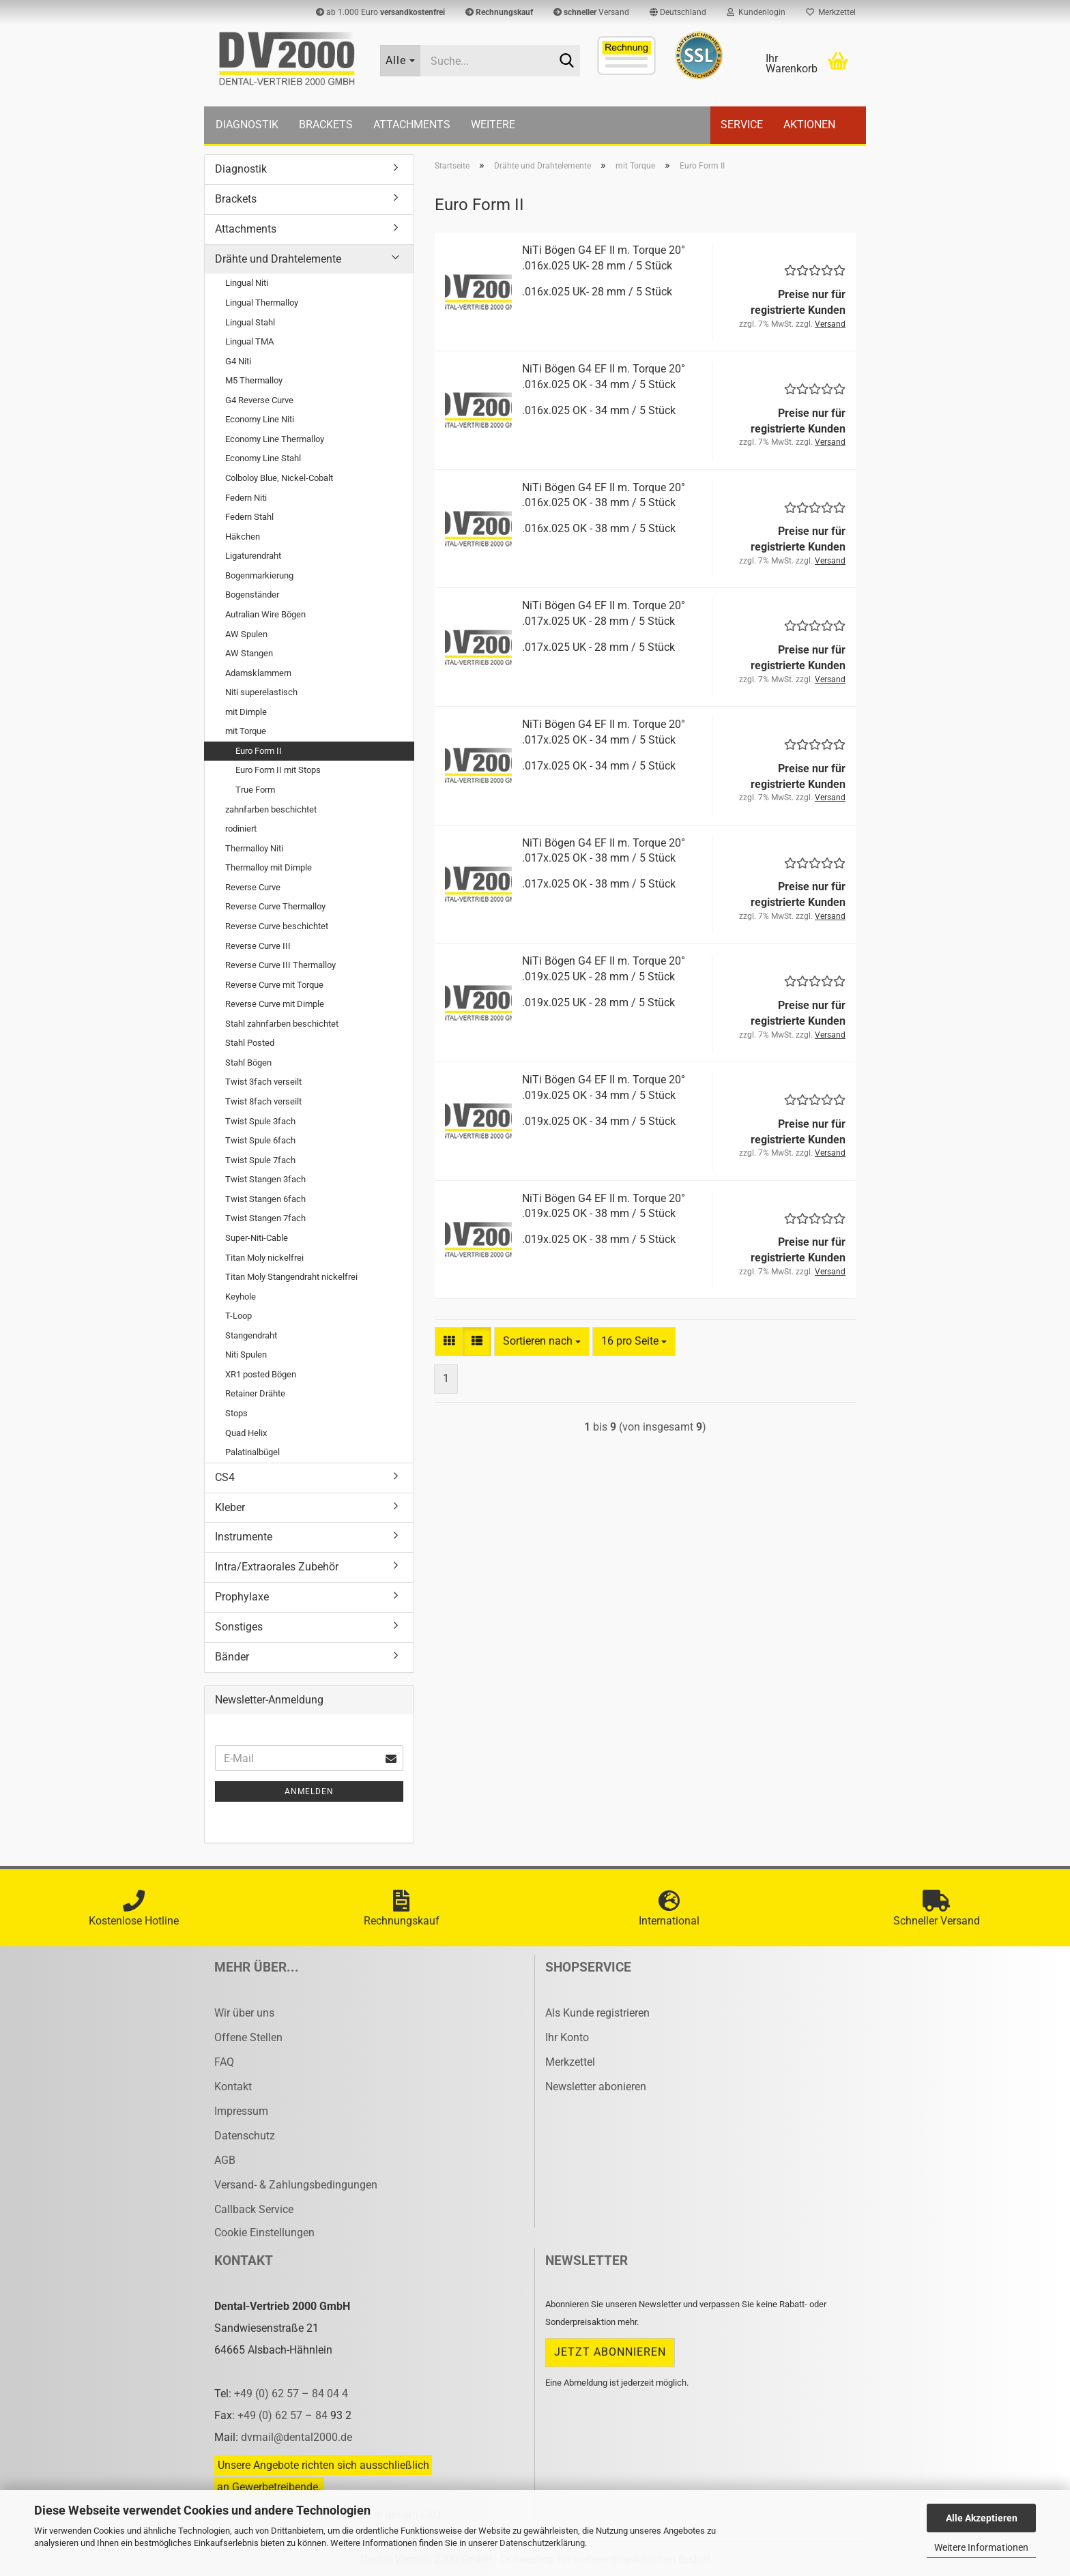  What do you see at coordinates (380, 12) in the screenshot?
I see `ab 1.000 Euro` at bounding box center [380, 12].